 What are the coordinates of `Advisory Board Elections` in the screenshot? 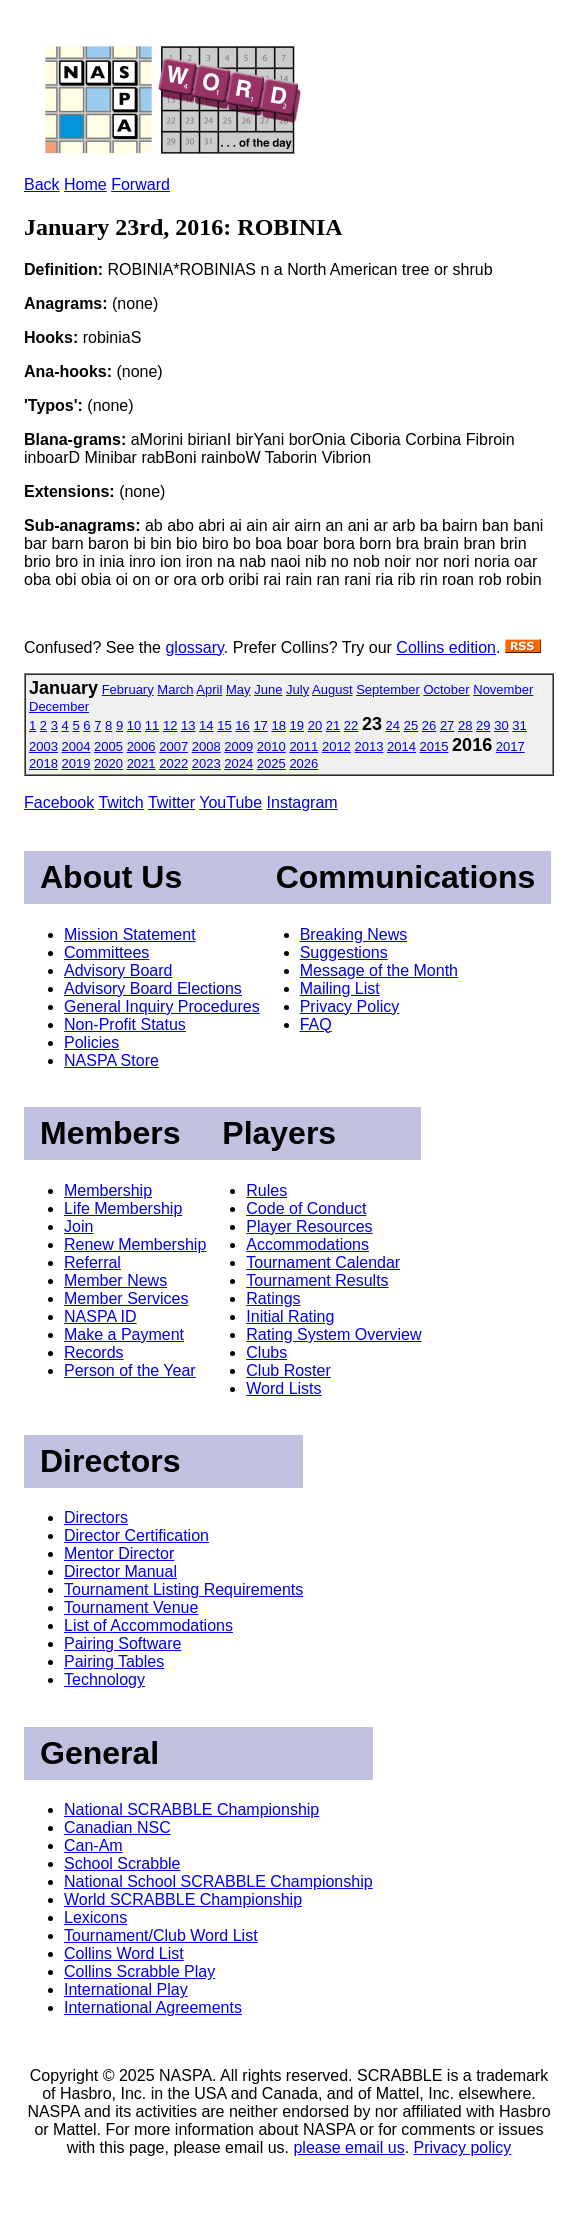 It's located at (153, 988).